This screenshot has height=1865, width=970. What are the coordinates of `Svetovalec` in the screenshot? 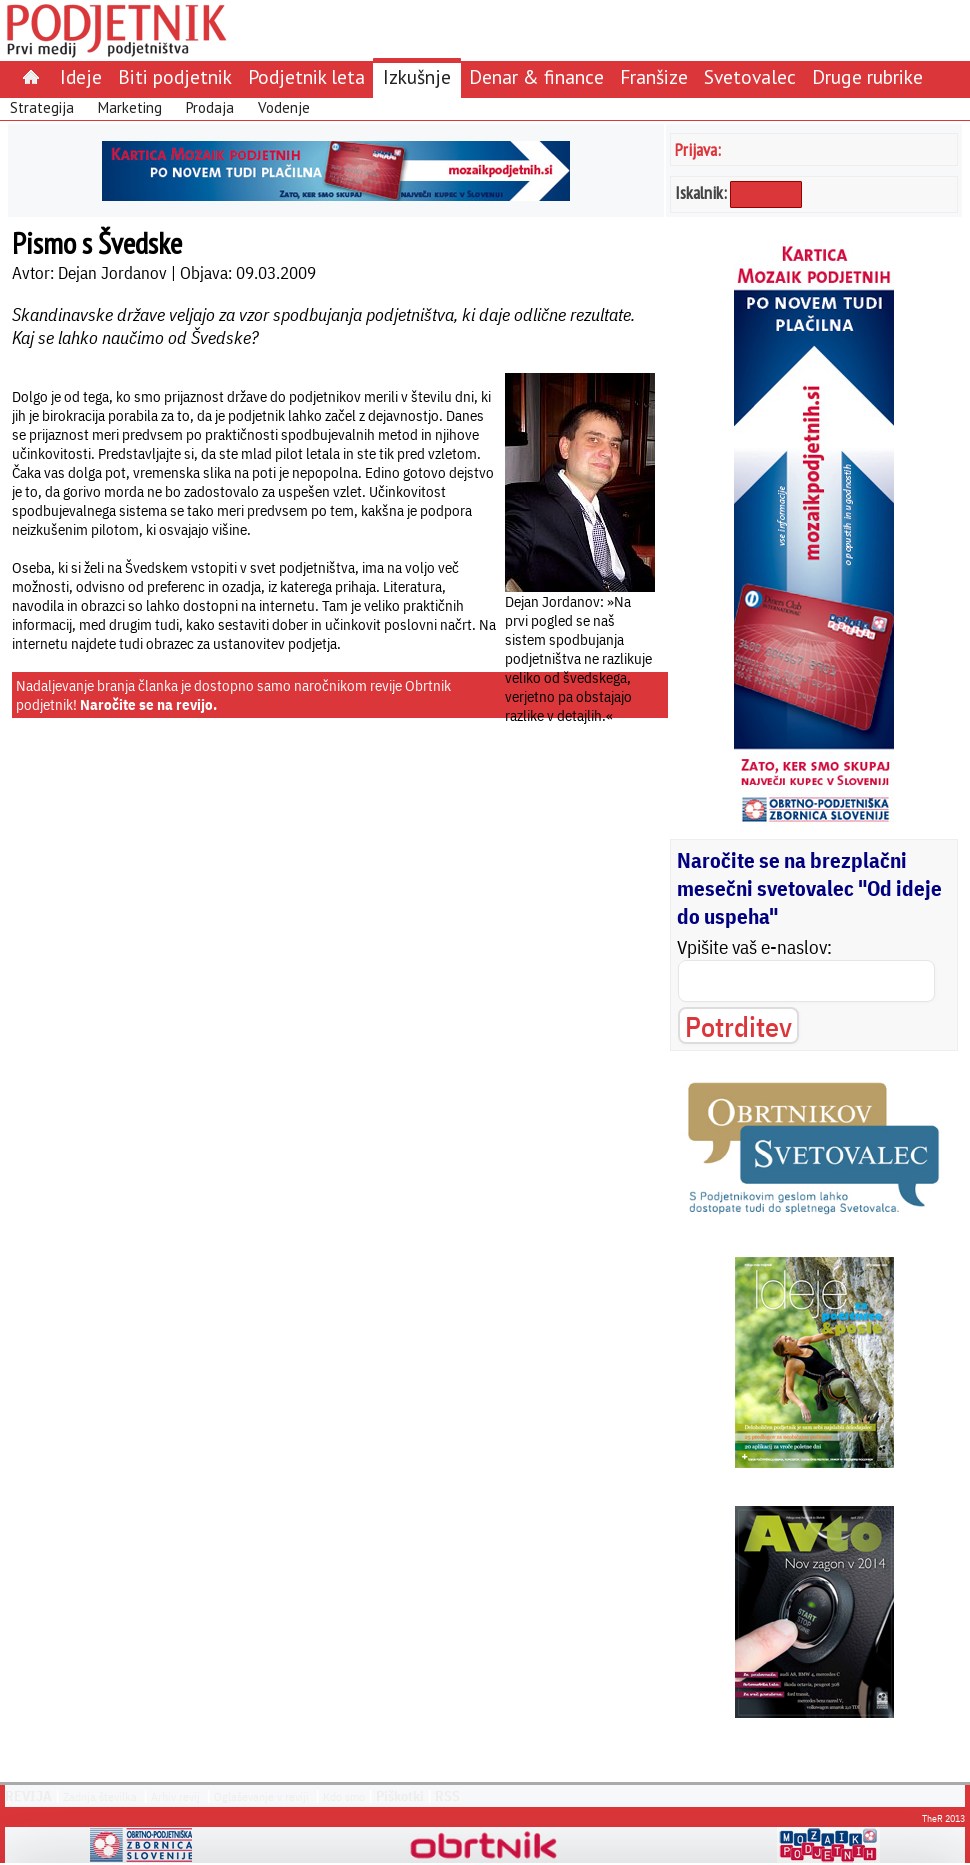 It's located at (750, 76).